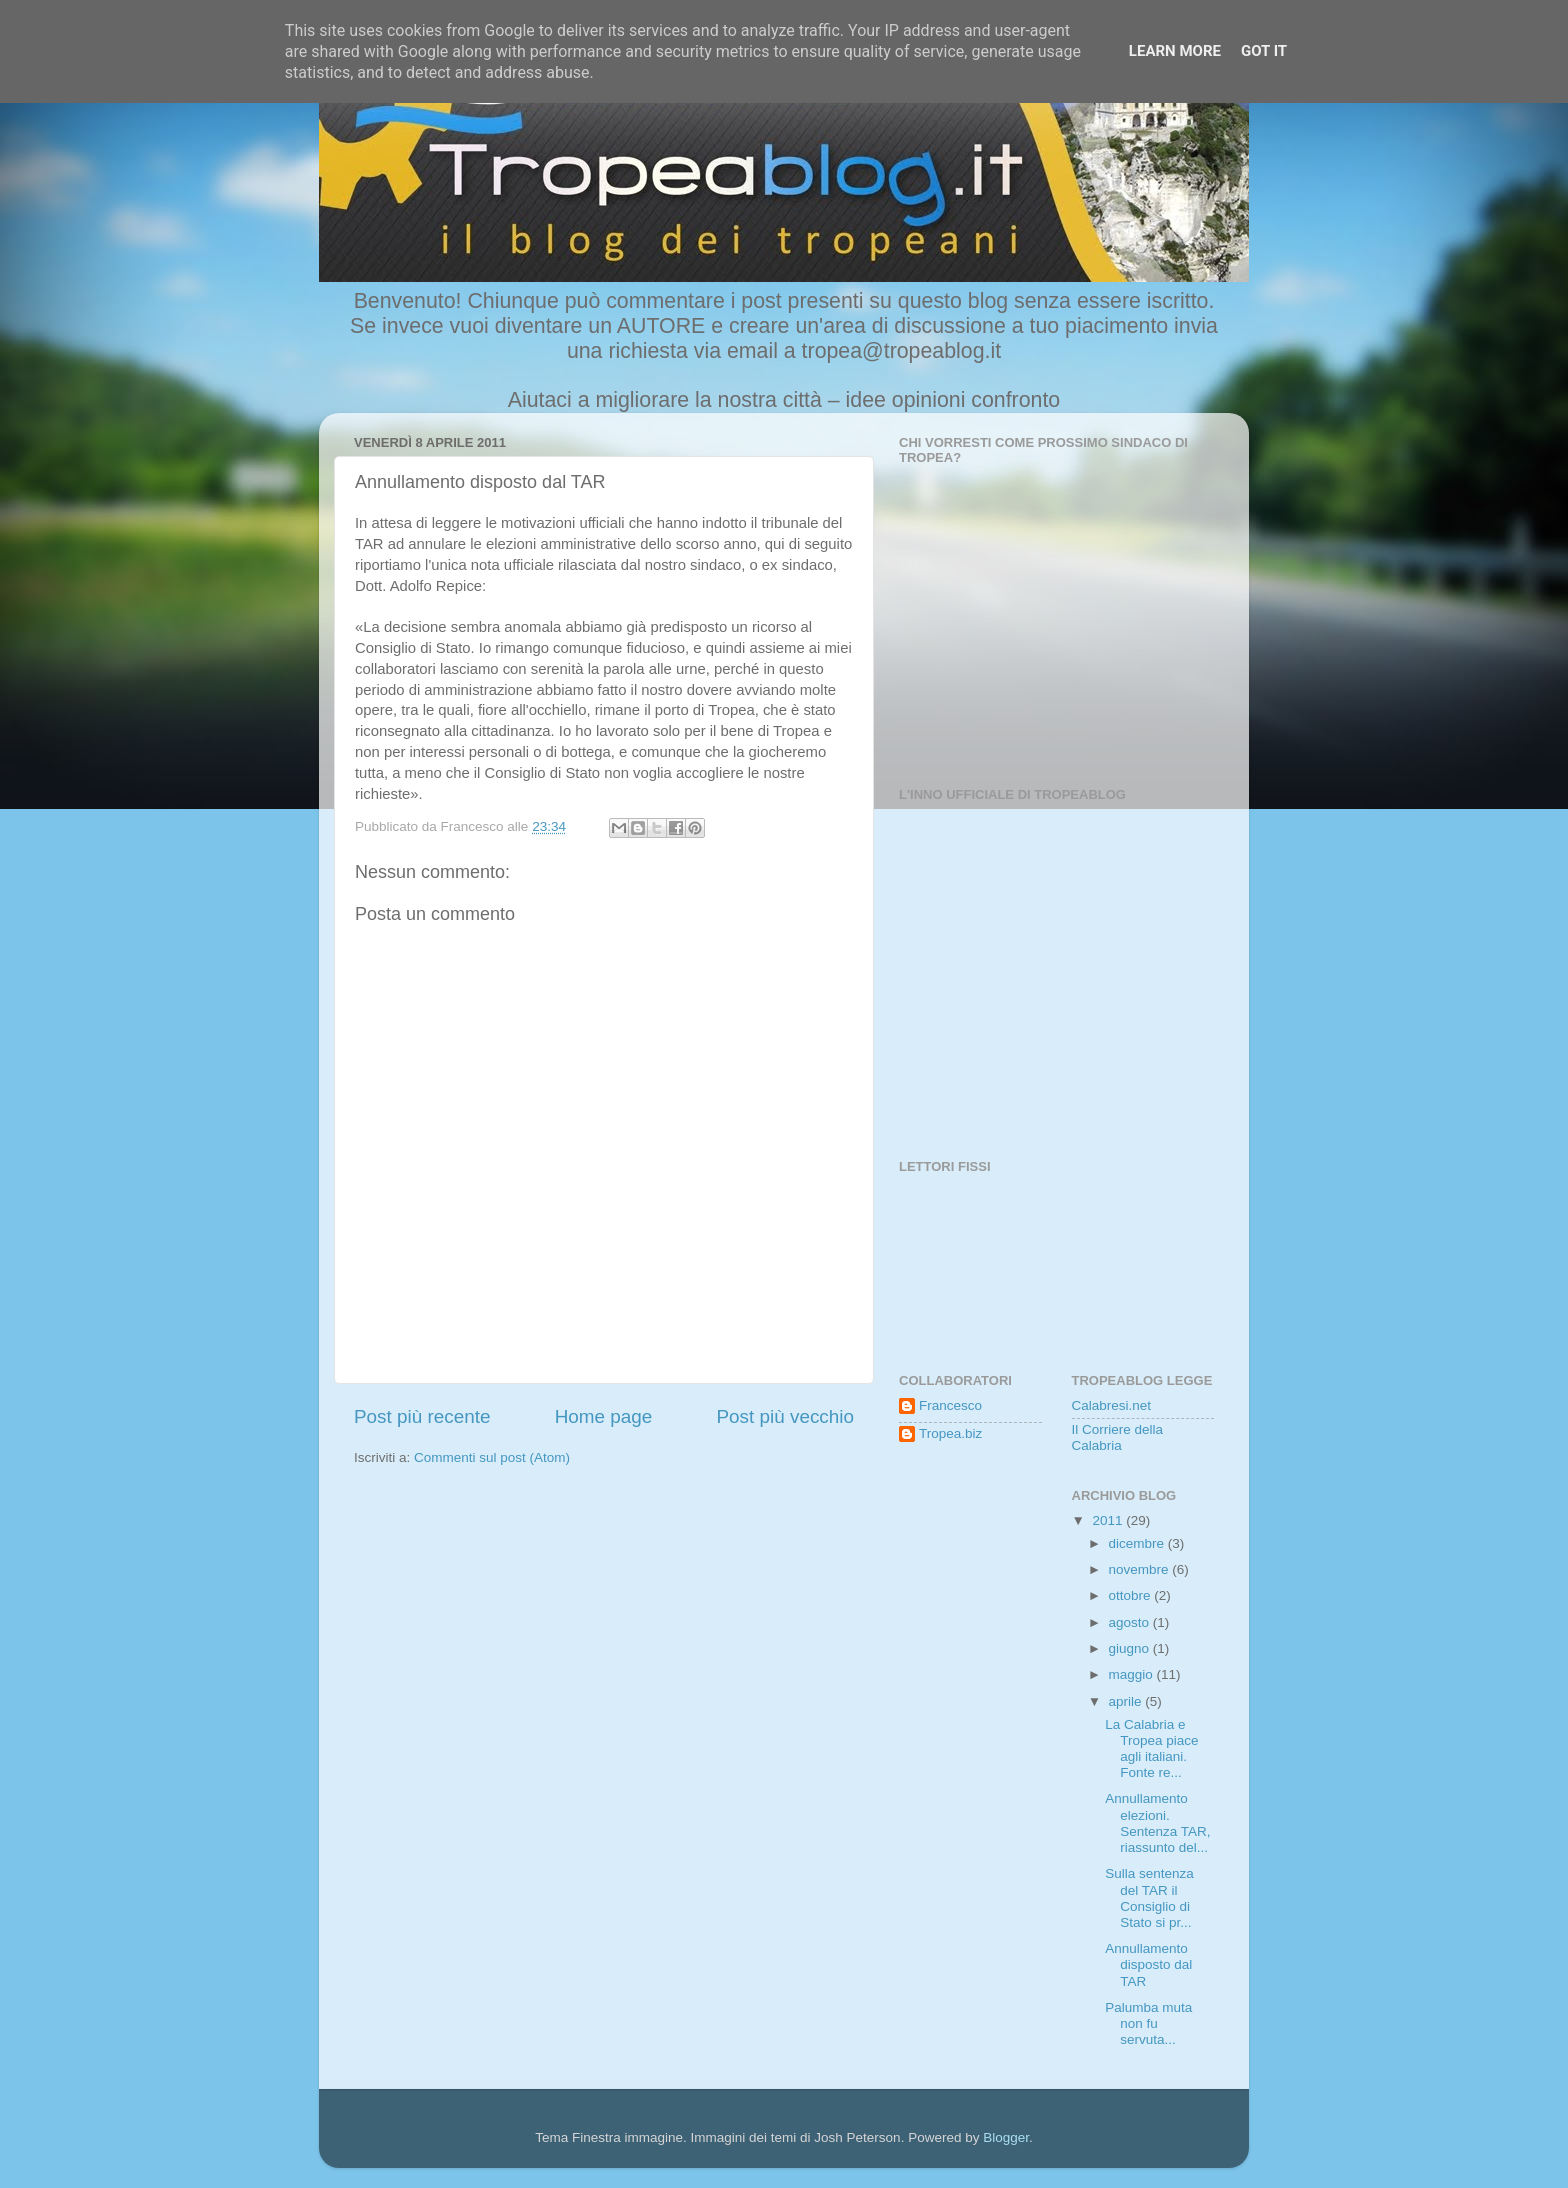 This screenshot has width=1568, height=2188. Describe the element at coordinates (1131, 1648) in the screenshot. I see `giugno` at that location.